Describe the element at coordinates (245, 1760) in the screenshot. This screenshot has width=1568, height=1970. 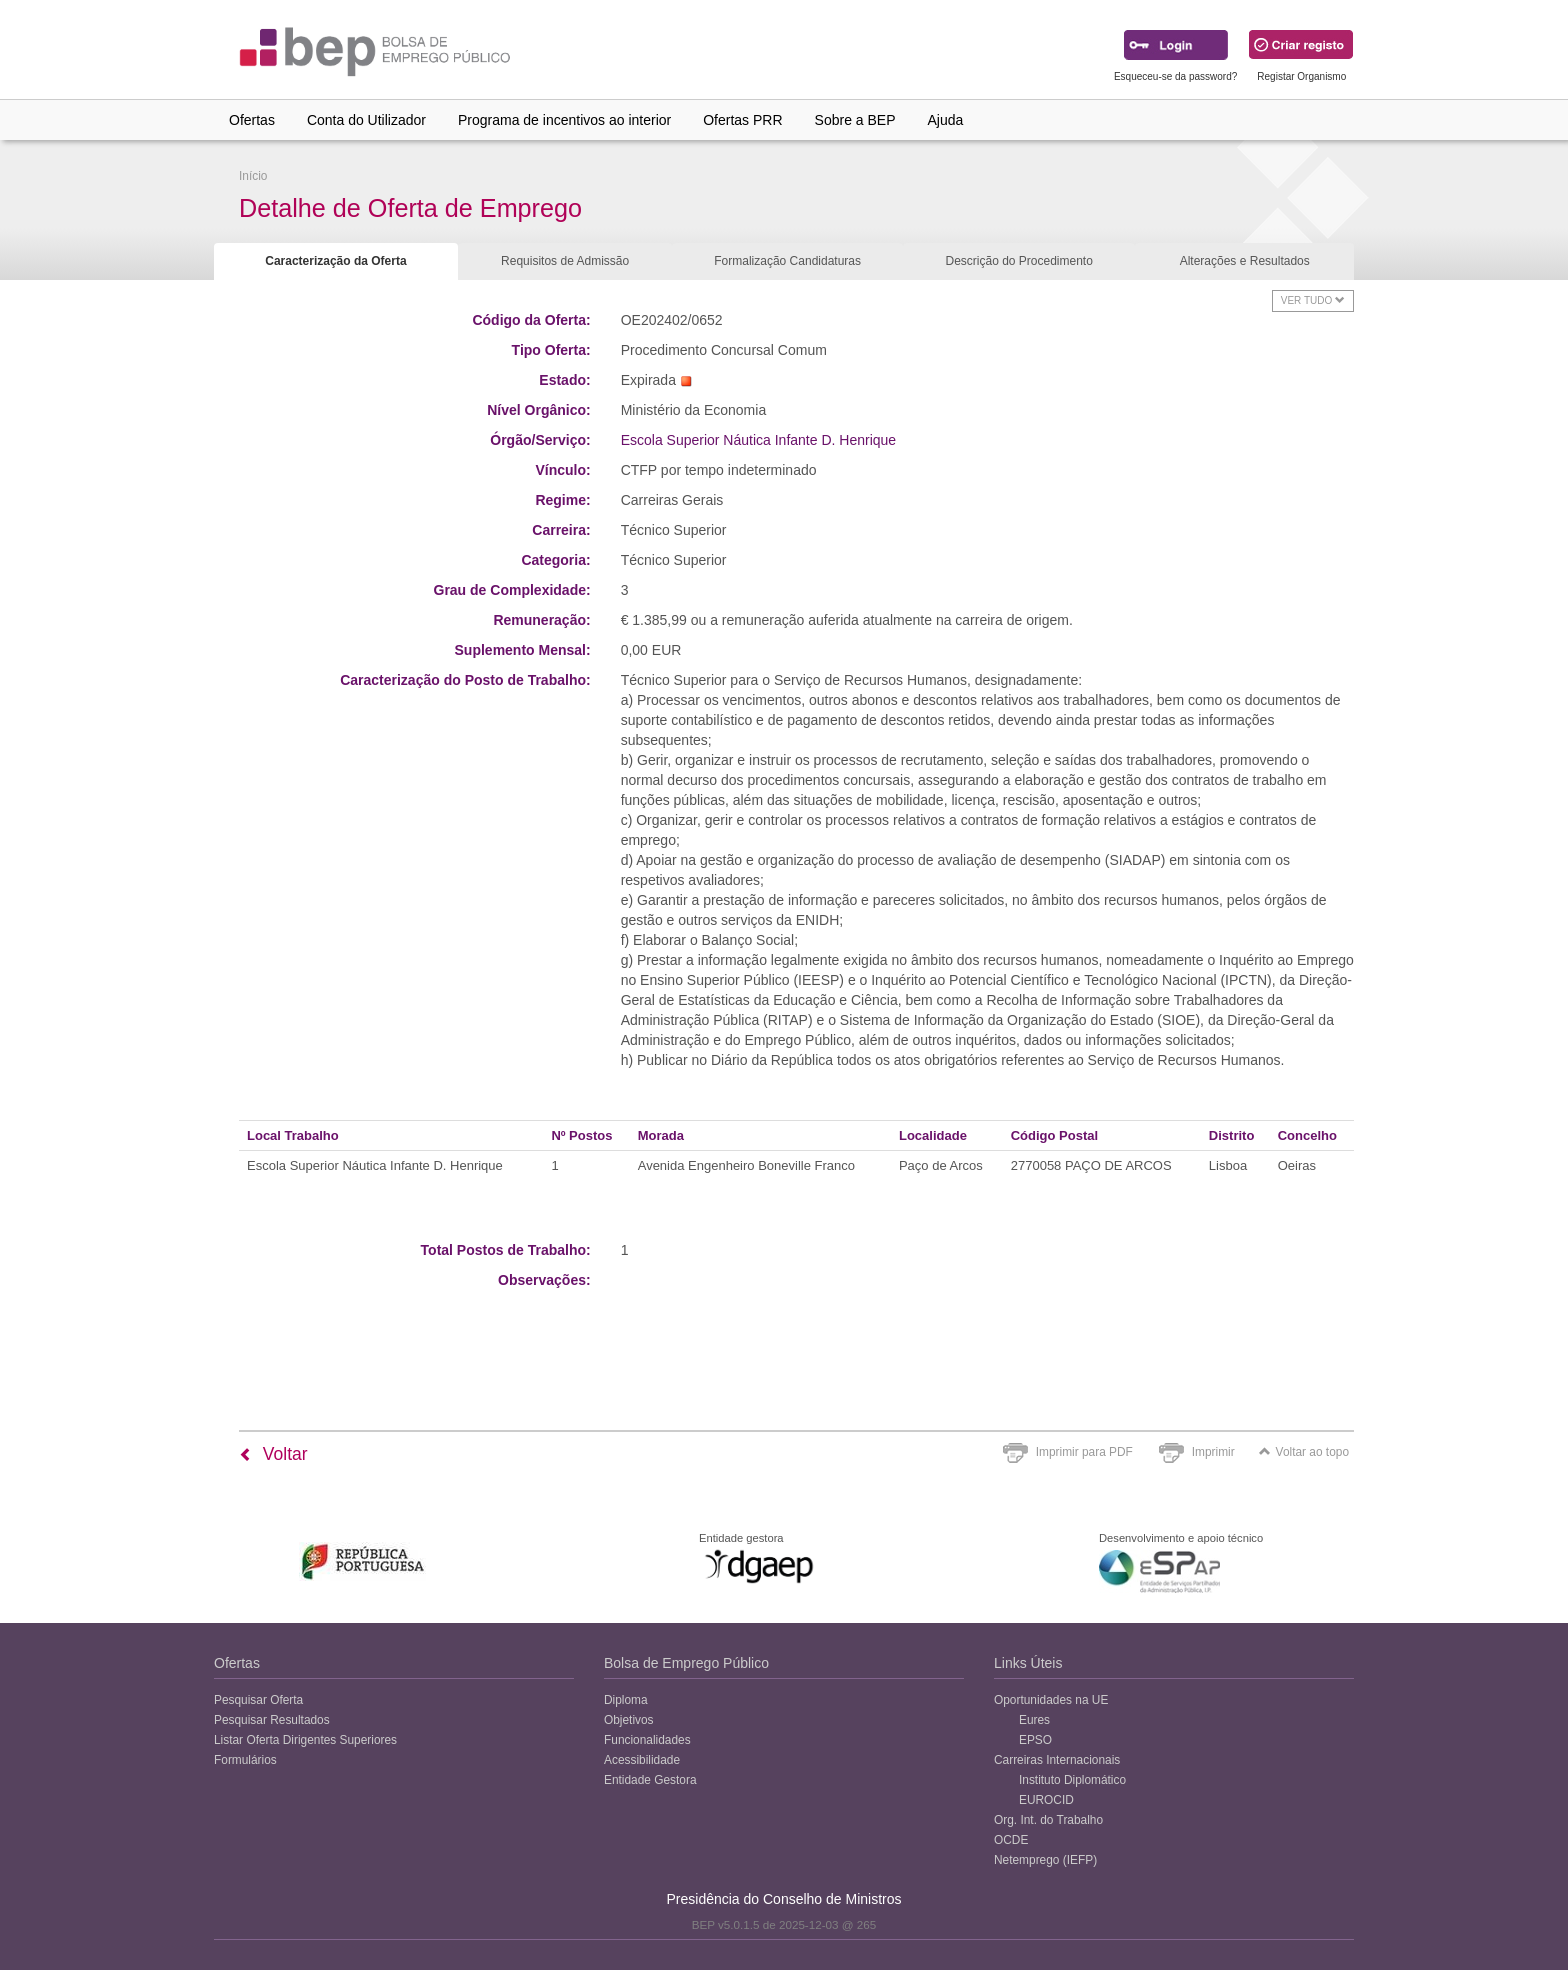
I see `Formulários` at that location.